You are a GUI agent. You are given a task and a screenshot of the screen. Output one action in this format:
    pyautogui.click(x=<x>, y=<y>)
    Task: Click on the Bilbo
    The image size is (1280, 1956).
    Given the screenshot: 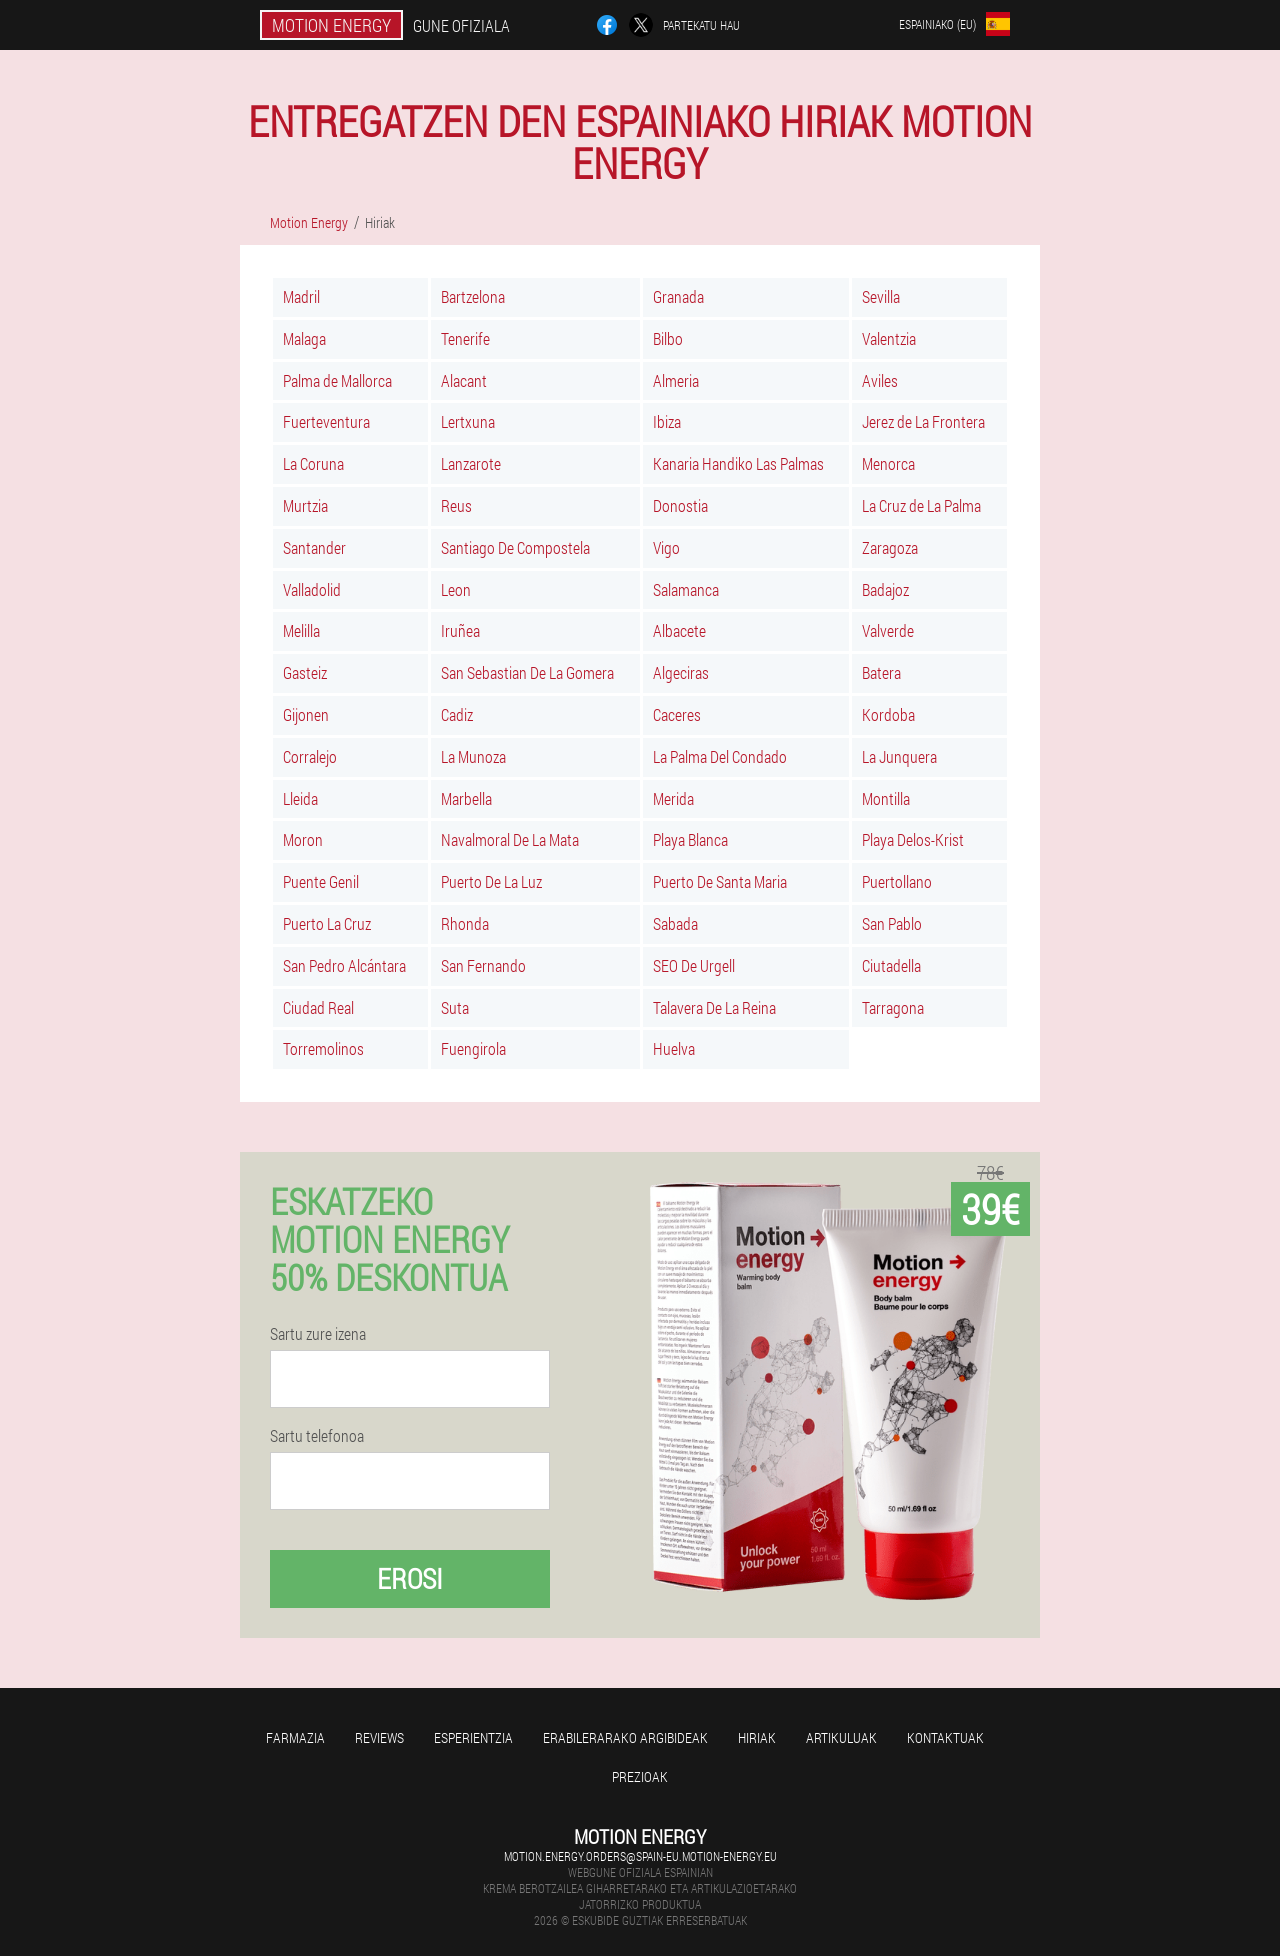 What is the action you would take?
    pyautogui.click(x=668, y=338)
    